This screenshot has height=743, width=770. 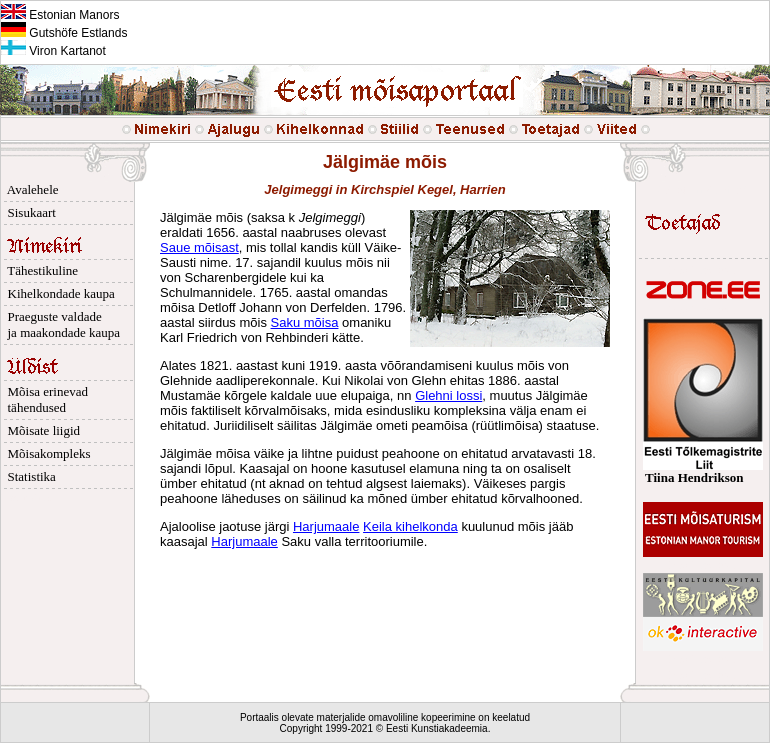 What do you see at coordinates (326, 526) in the screenshot?
I see `Harjumaale` at bounding box center [326, 526].